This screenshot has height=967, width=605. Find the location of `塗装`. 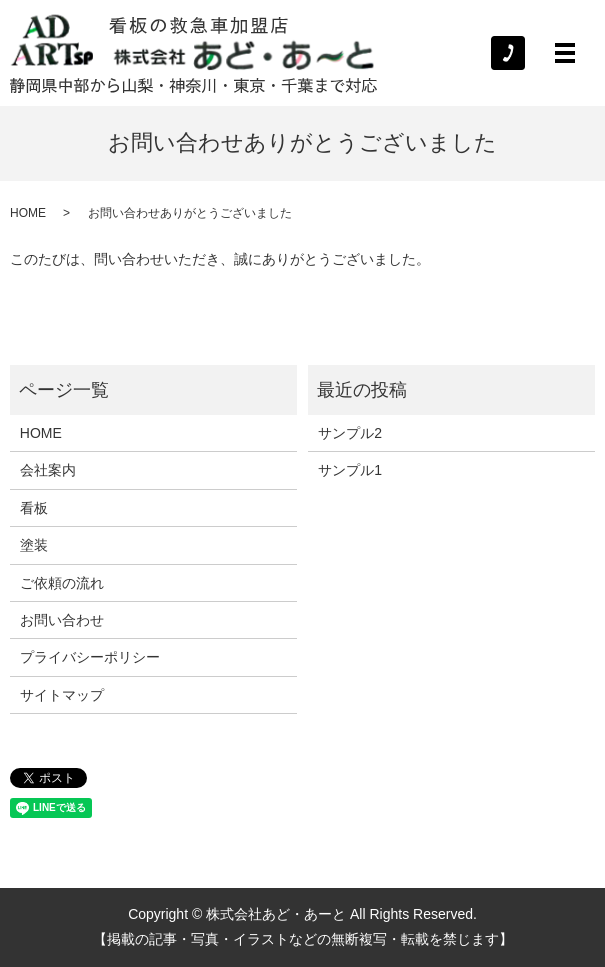

塗装 is located at coordinates (34, 545).